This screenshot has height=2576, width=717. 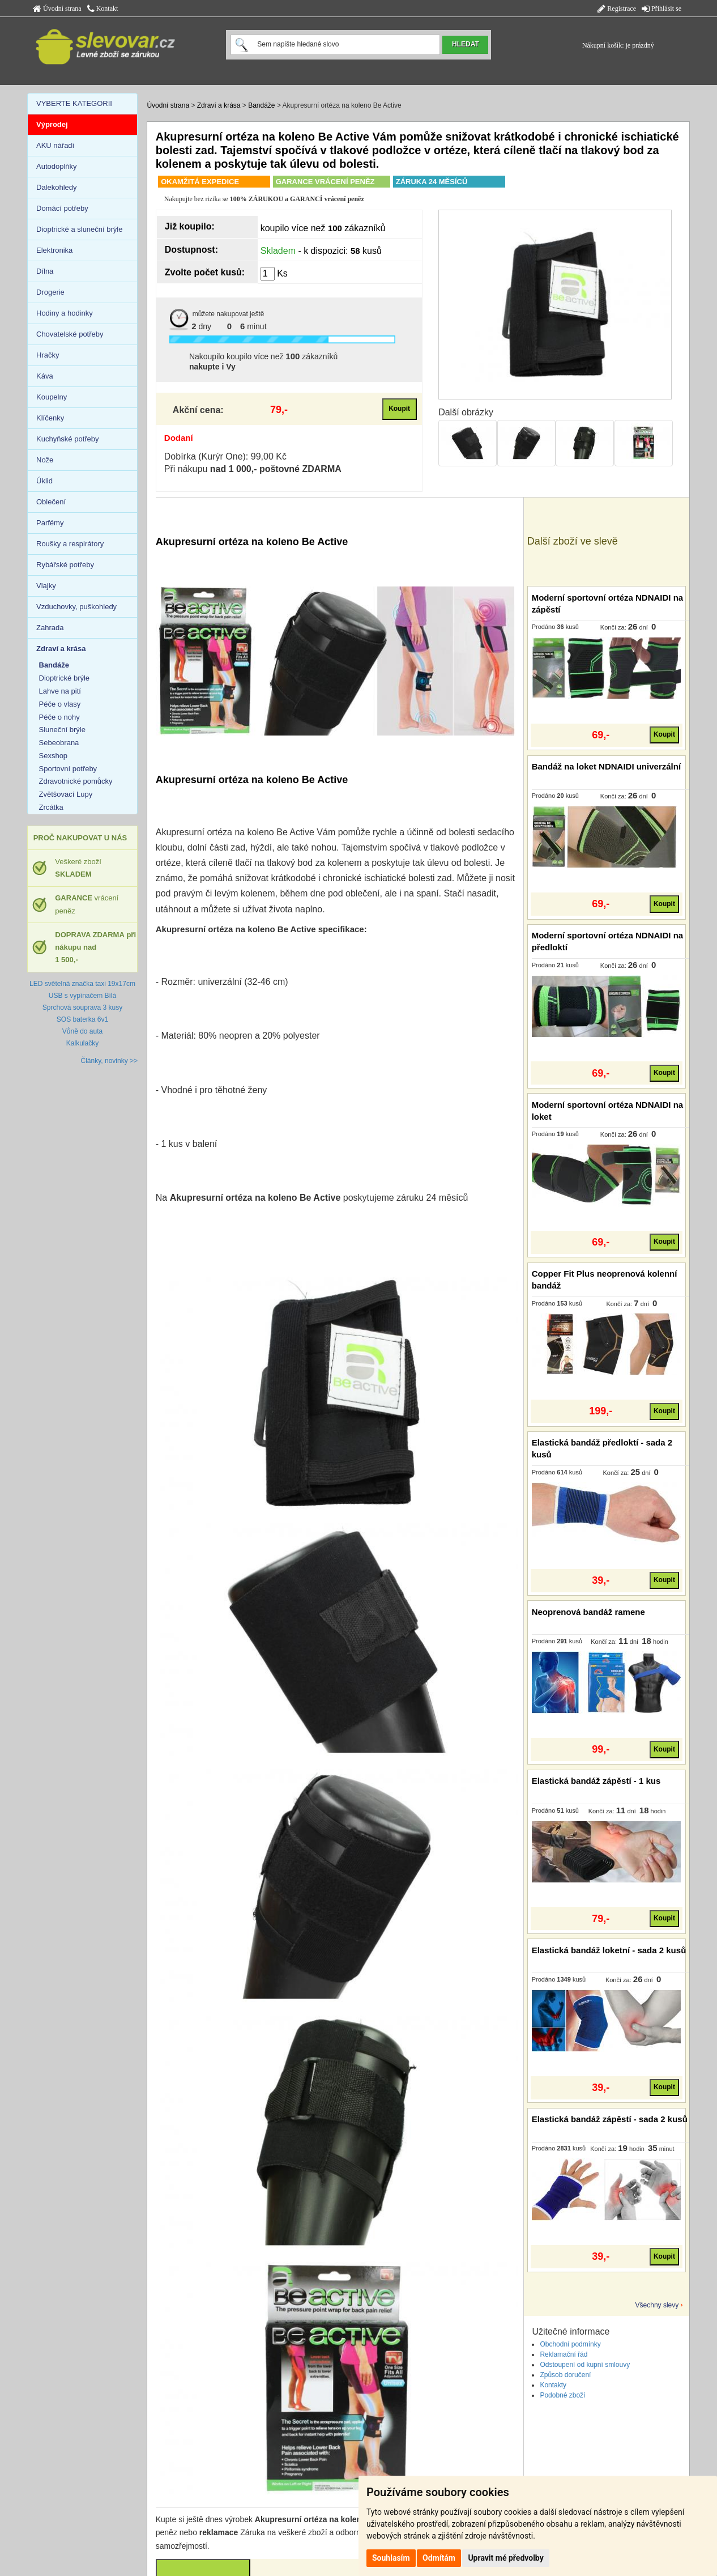 What do you see at coordinates (56, 187) in the screenshot?
I see `Dalekohledy` at bounding box center [56, 187].